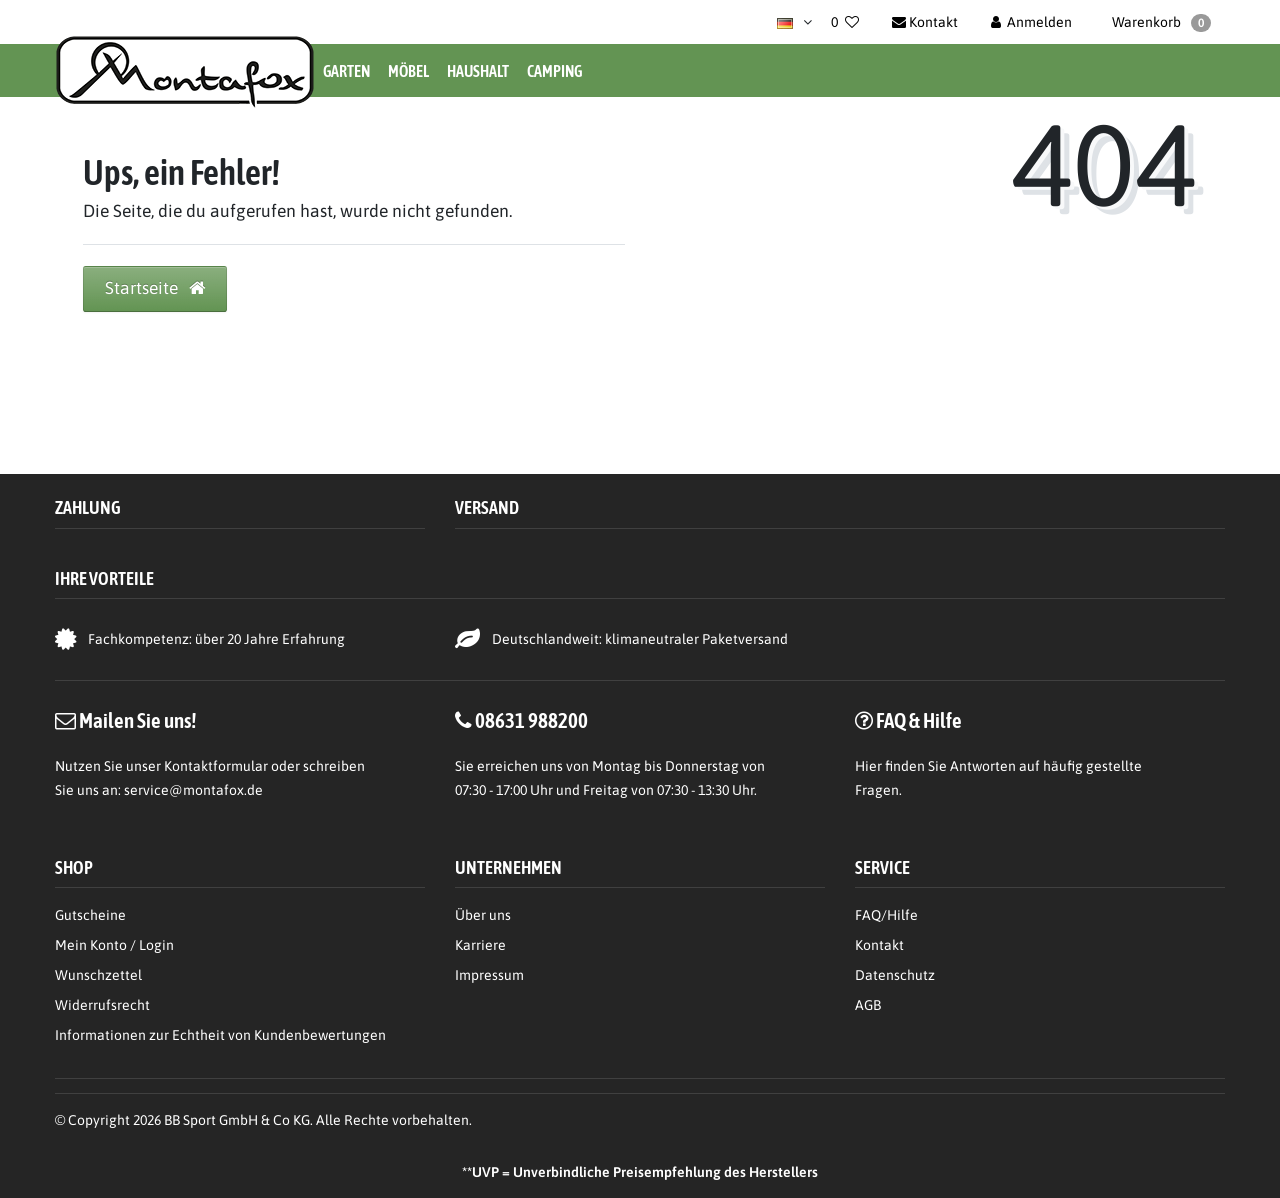 This screenshot has width=1280, height=1198. I want to click on Mein Konto / Login, so click(114, 945).